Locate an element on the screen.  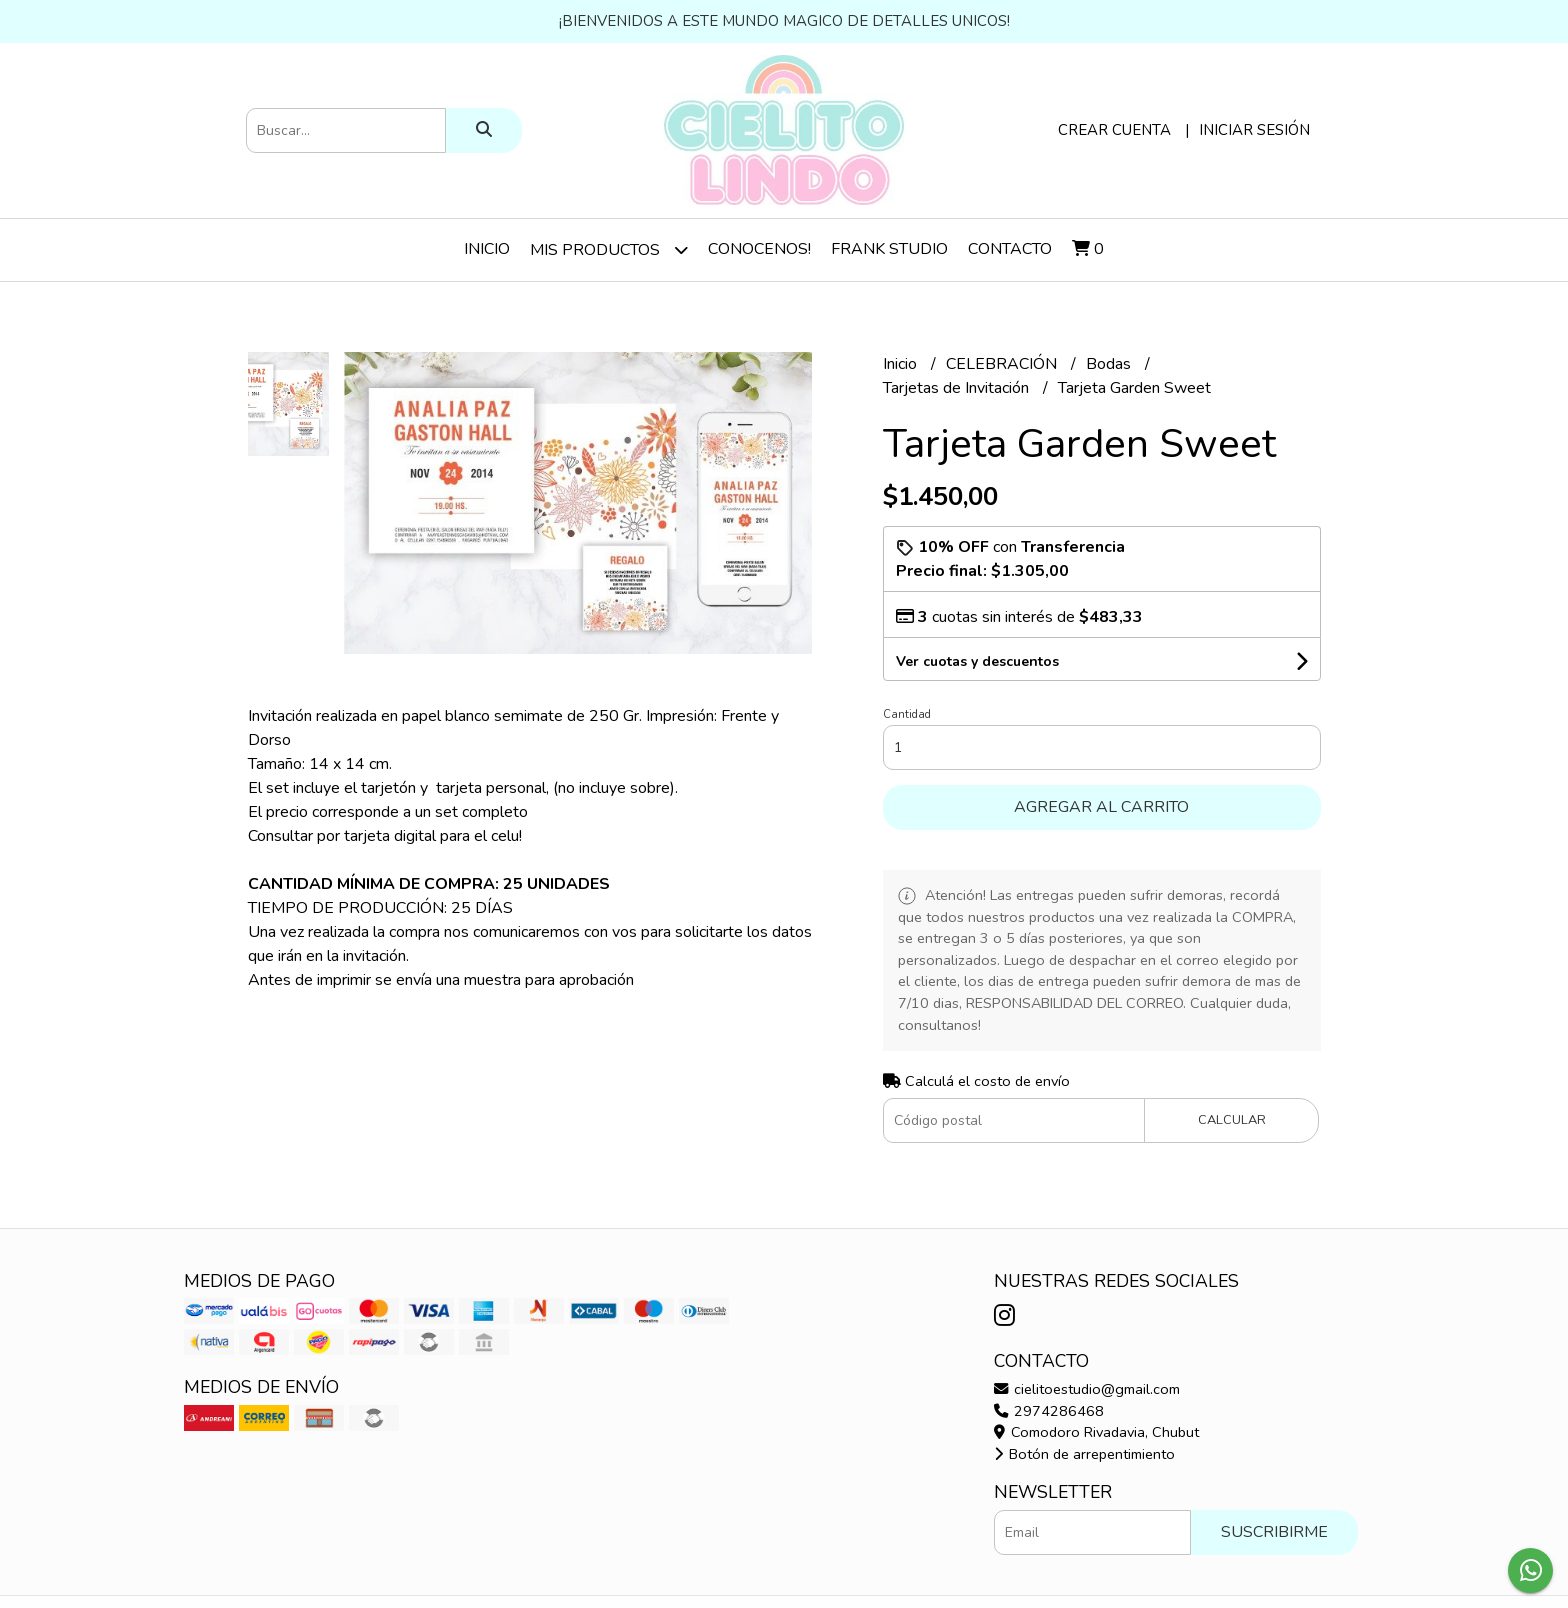
Iniciar sesión is located at coordinates (1254, 130).